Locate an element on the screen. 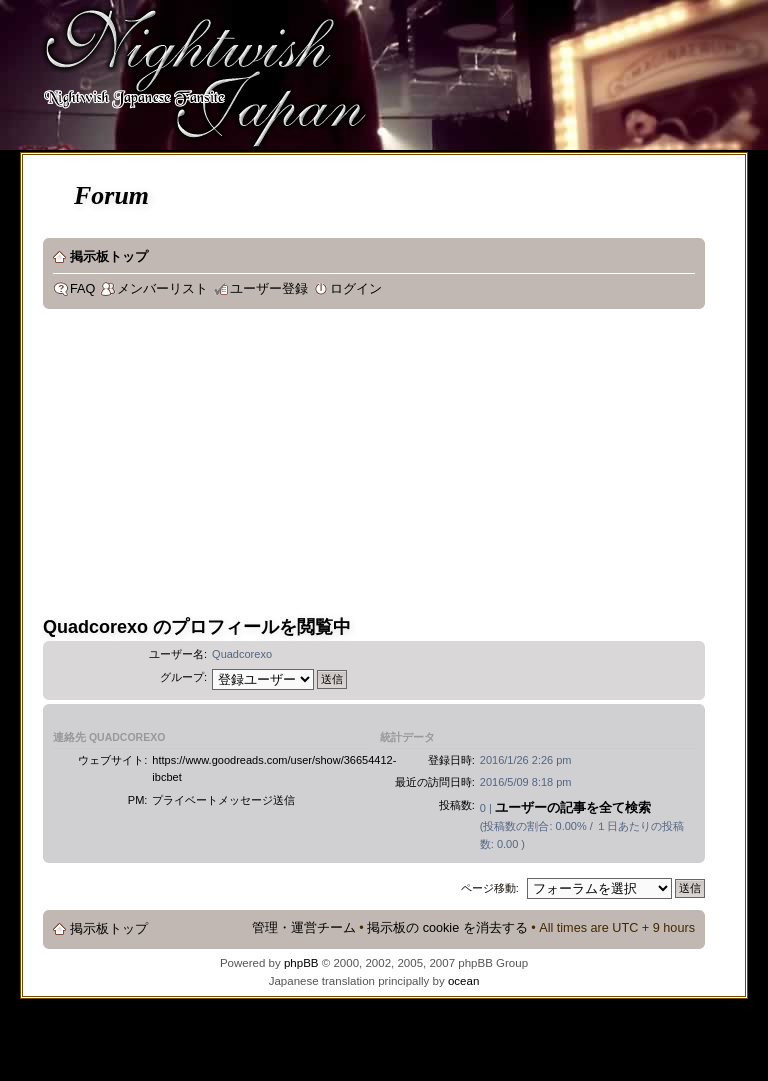 The image size is (768, 1081). FAQ is located at coordinates (82, 289).